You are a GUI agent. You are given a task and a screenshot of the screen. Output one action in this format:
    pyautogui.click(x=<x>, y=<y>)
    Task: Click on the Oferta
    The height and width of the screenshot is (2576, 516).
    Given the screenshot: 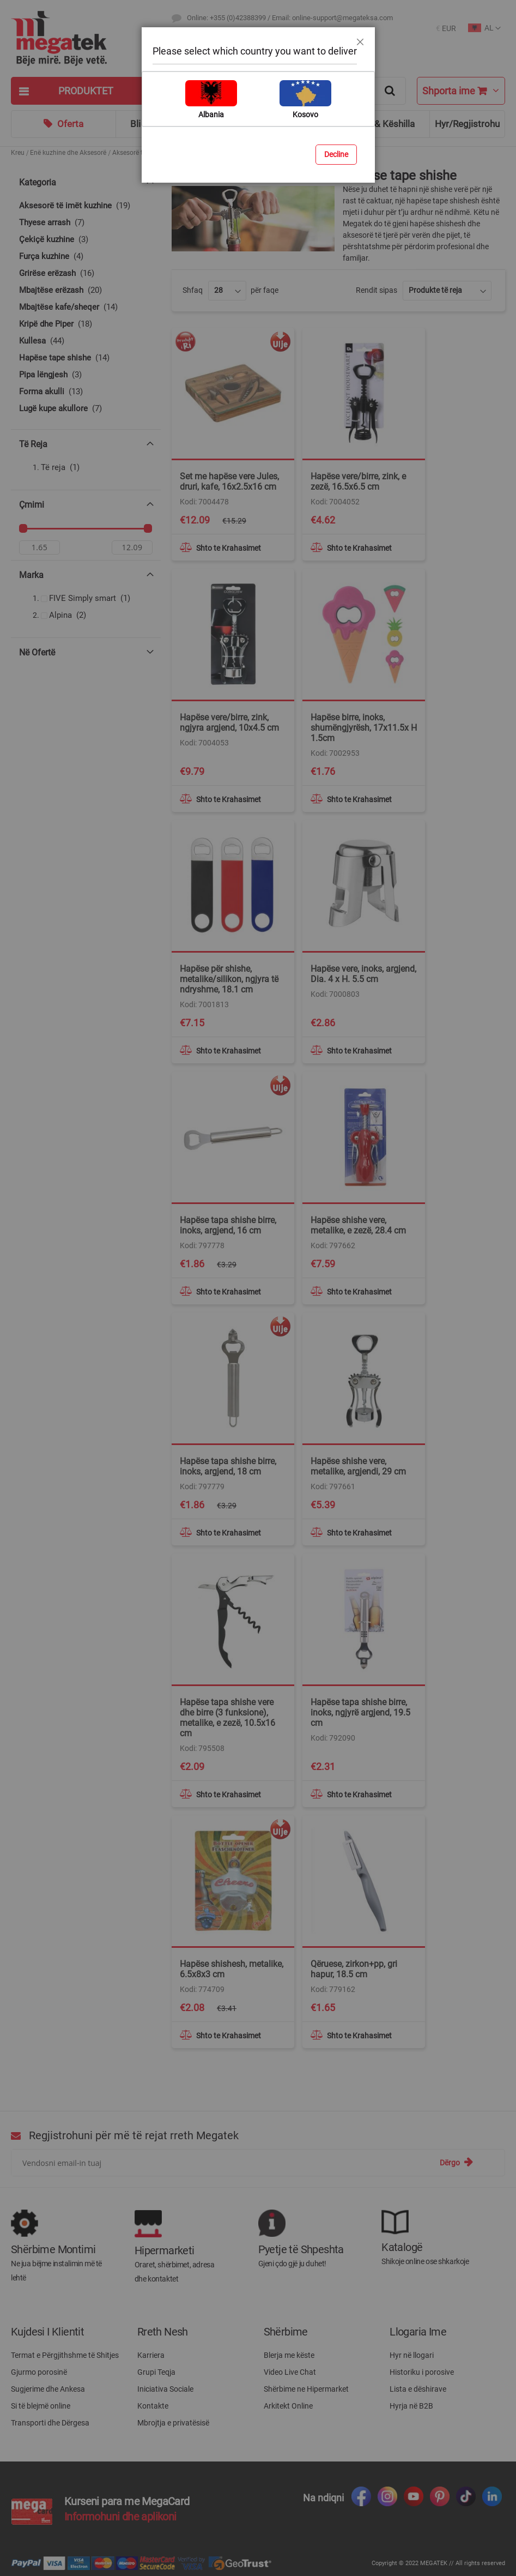 What is the action you would take?
    pyautogui.click(x=70, y=123)
    